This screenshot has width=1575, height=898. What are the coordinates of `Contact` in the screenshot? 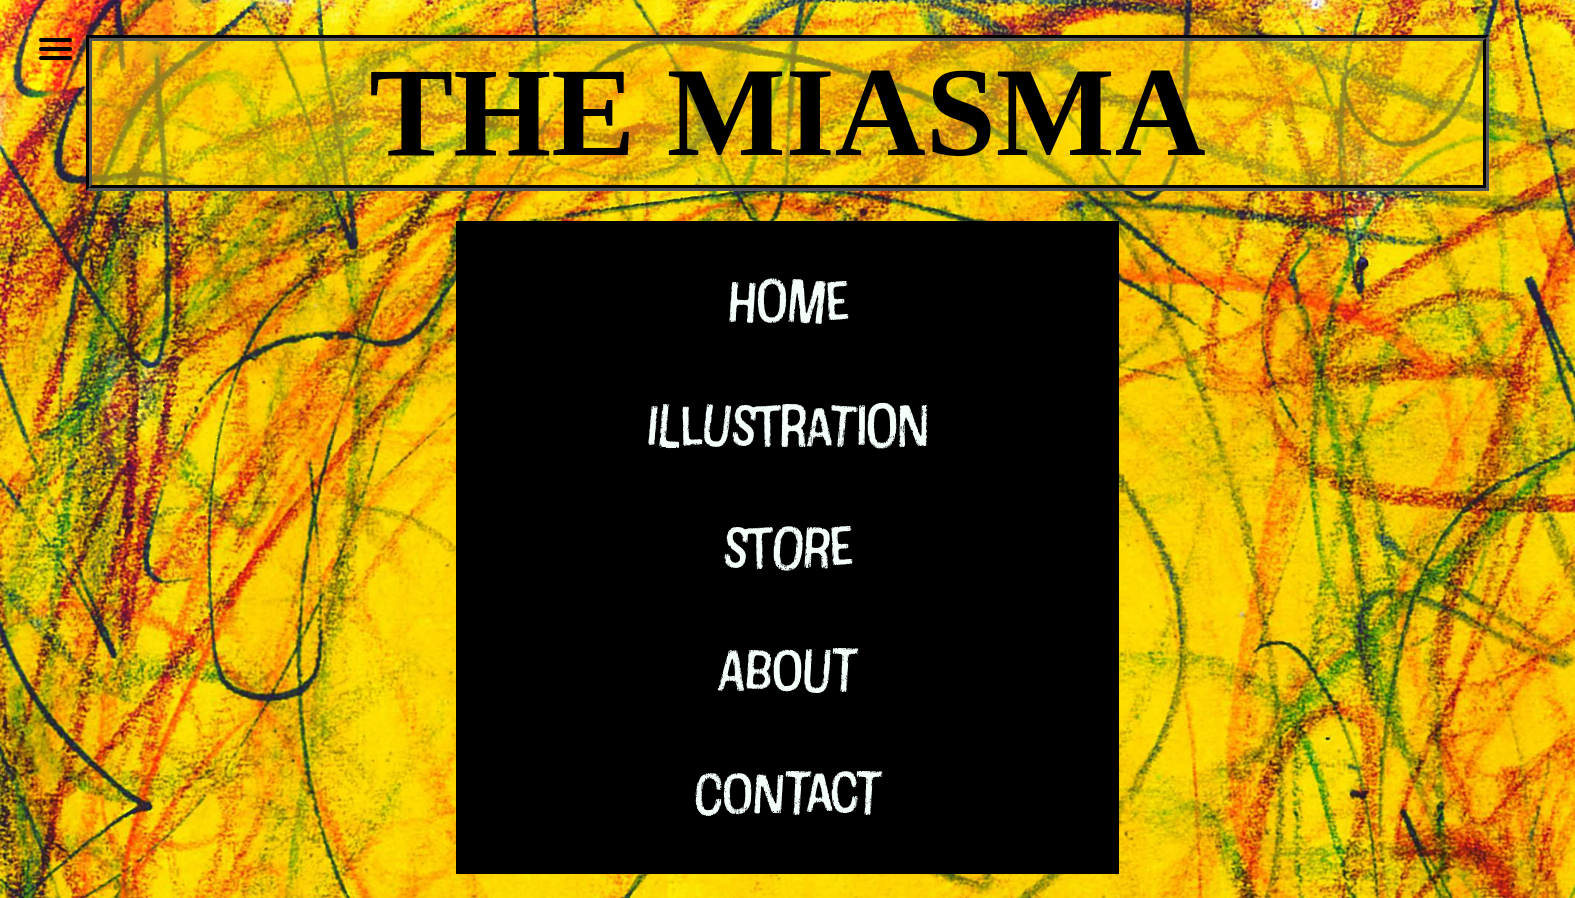 It's located at (788, 791).